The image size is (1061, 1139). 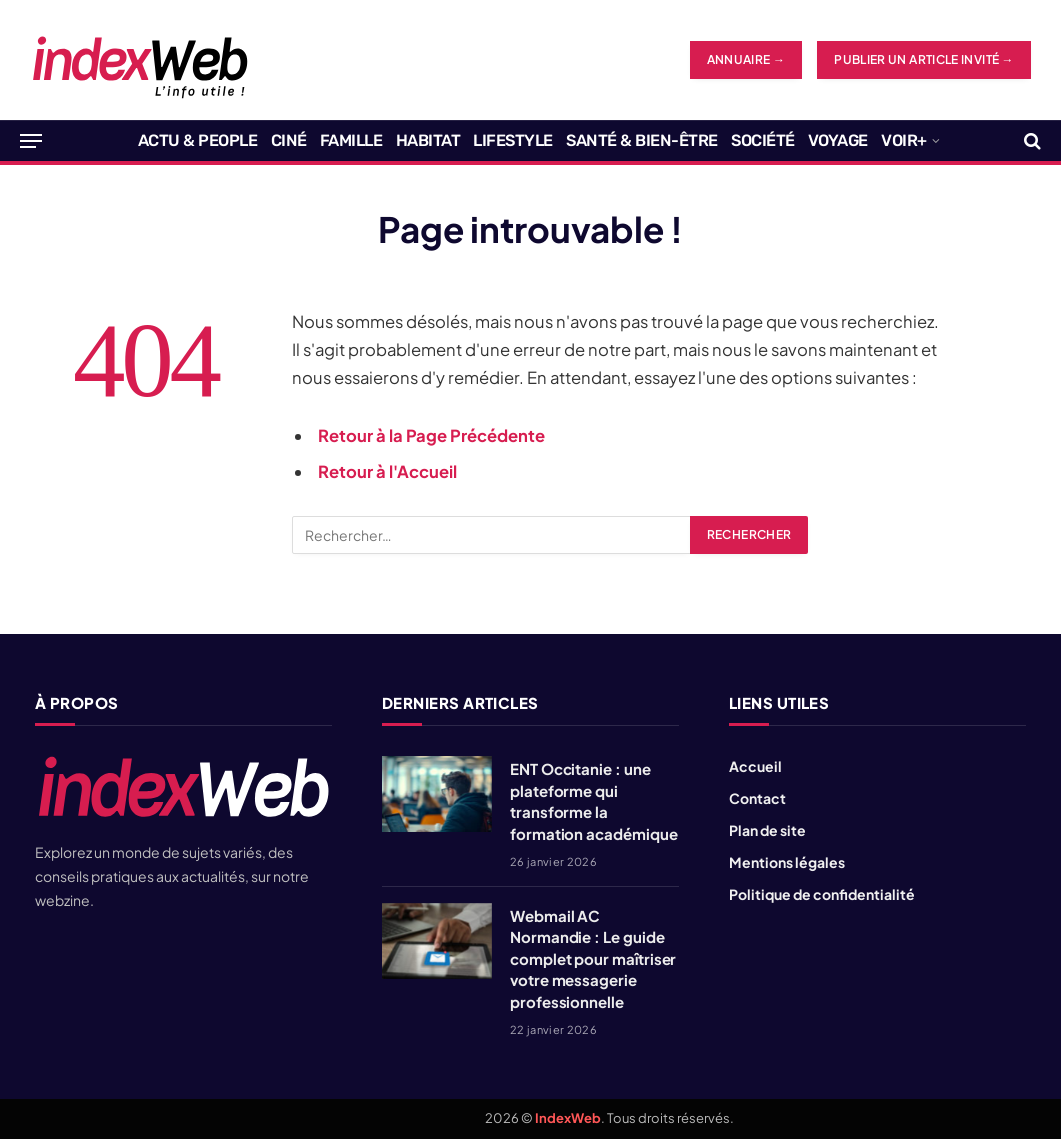 I want to click on Publier un article invité →, so click(x=924, y=59).